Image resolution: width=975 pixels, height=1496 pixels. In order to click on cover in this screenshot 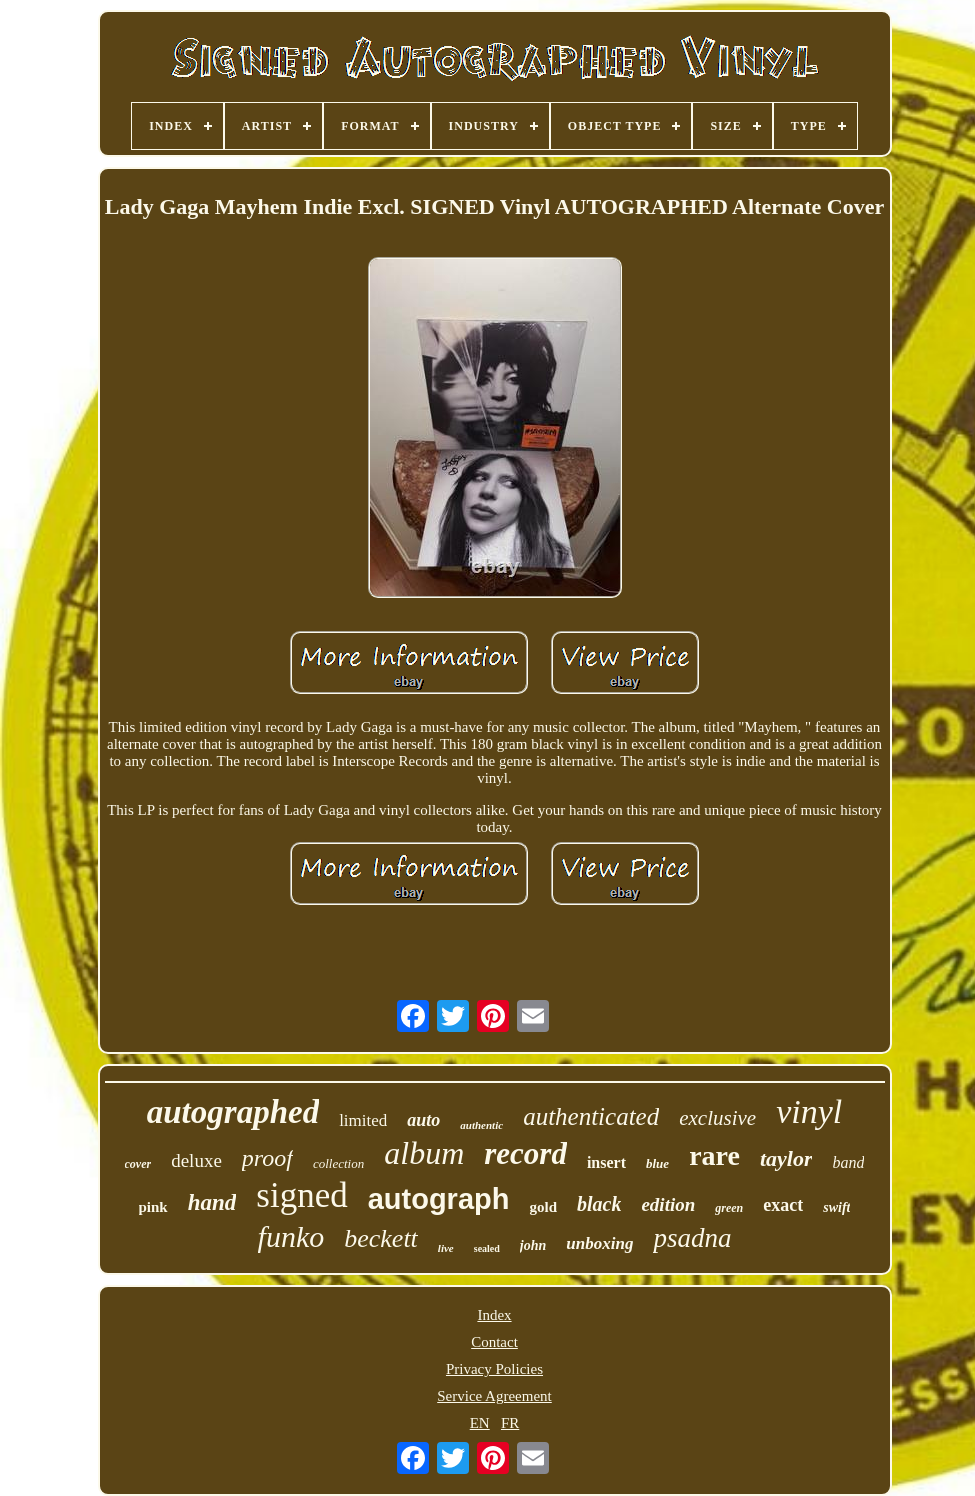, I will do `click(138, 1164)`.